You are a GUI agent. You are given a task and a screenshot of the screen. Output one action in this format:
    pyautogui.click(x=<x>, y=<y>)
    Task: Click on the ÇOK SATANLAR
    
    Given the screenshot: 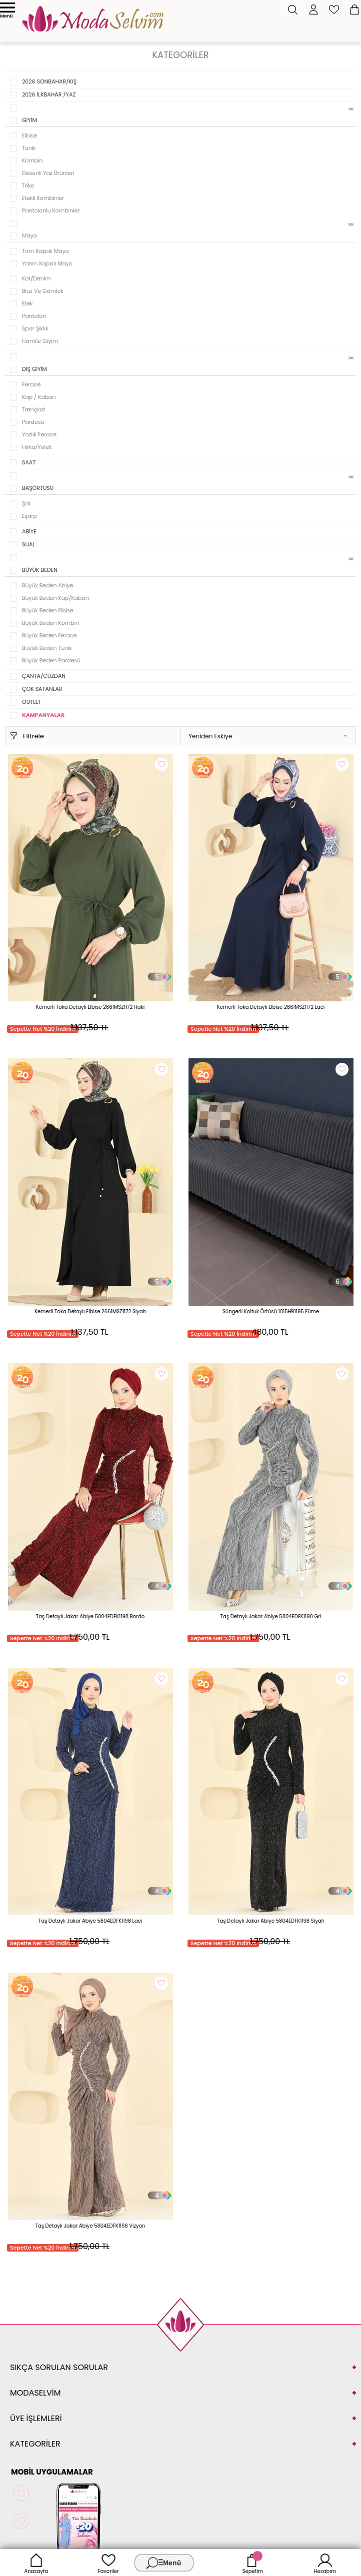 What is the action you would take?
    pyautogui.click(x=42, y=689)
    